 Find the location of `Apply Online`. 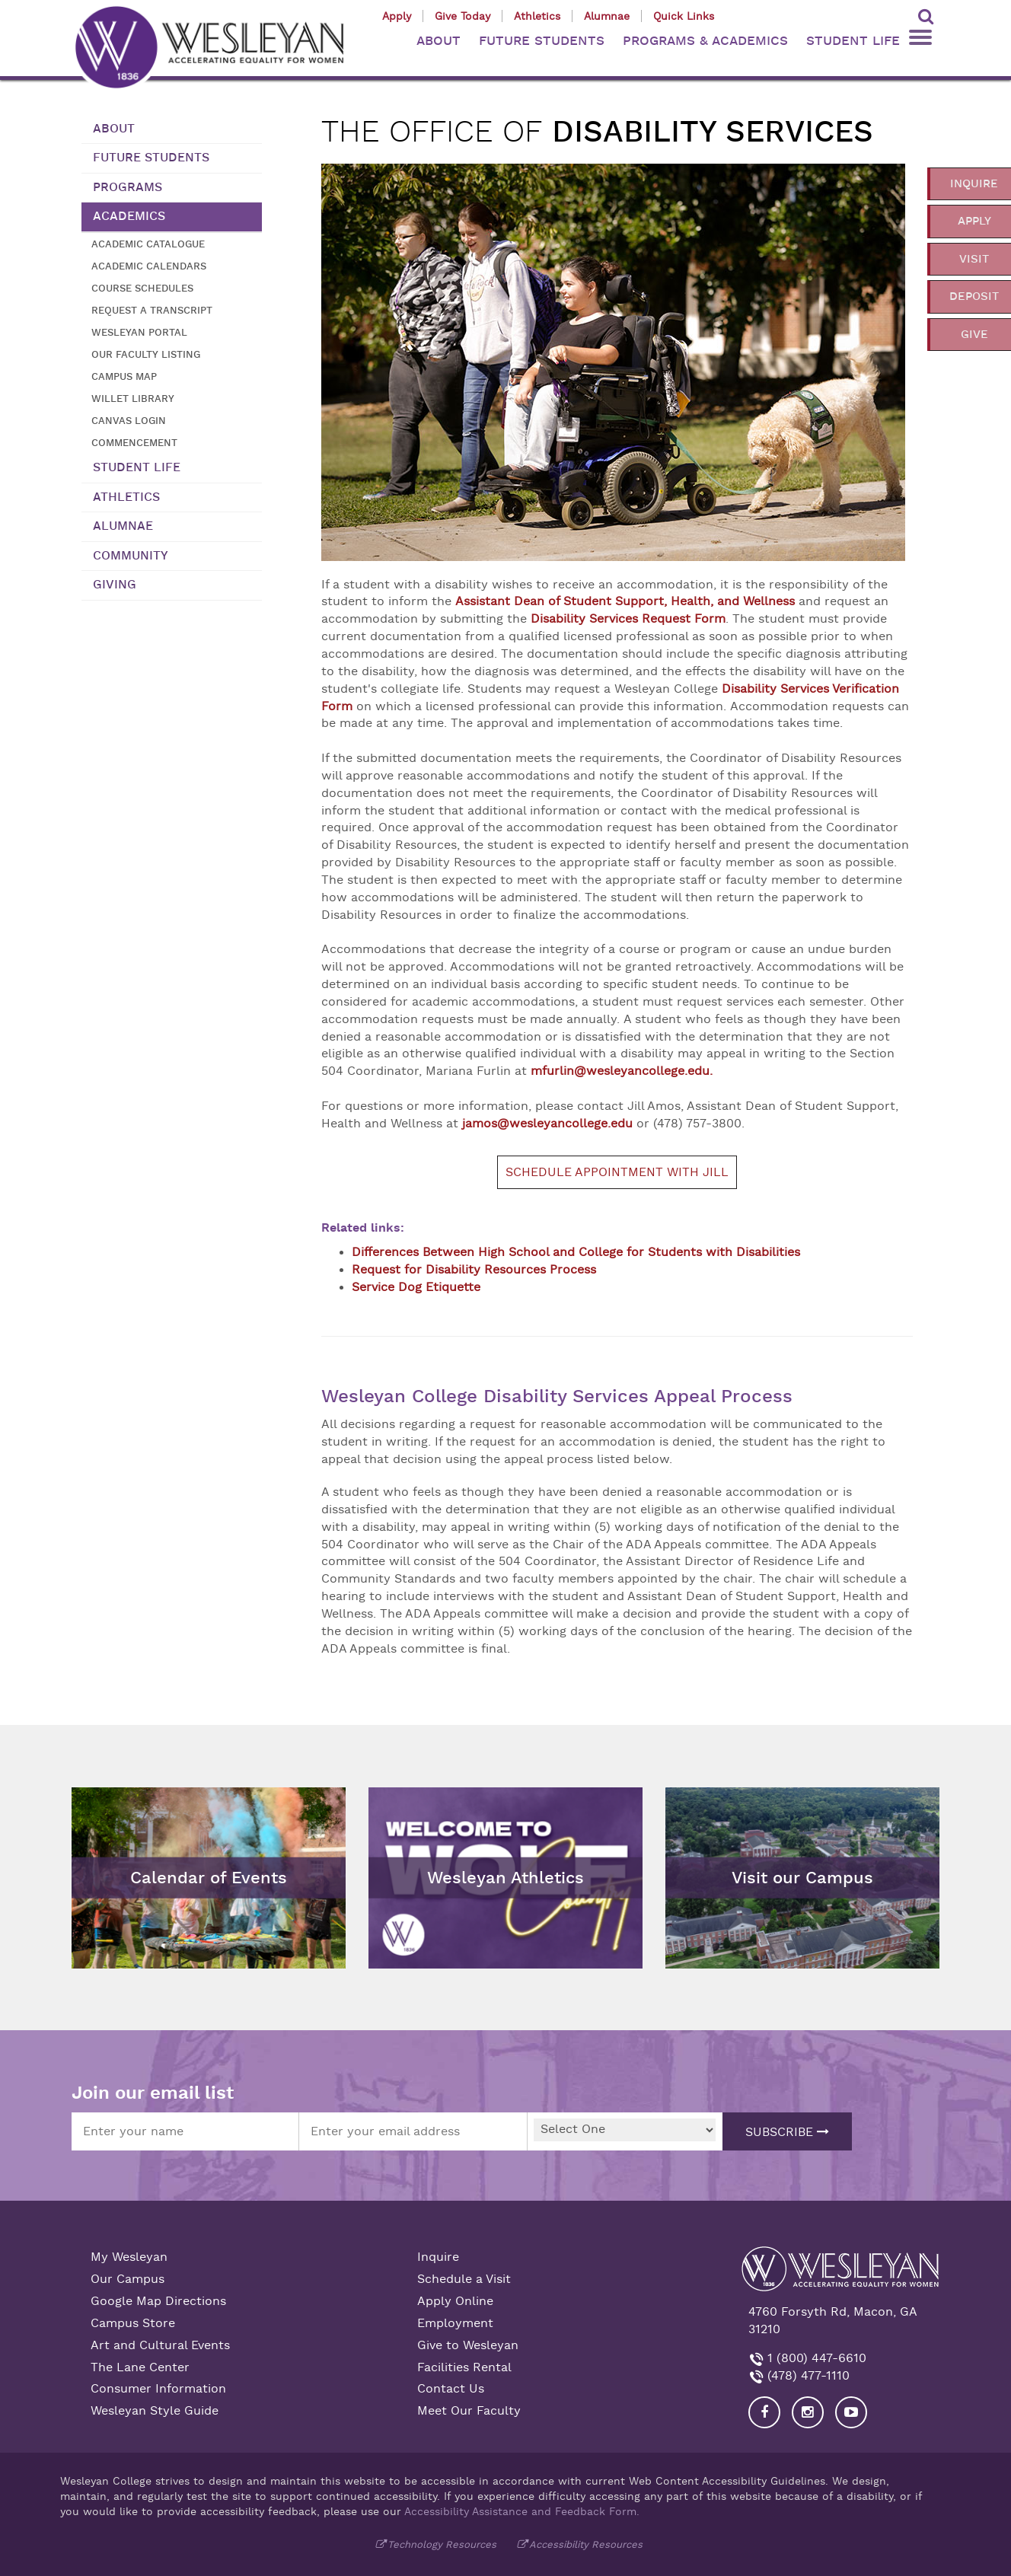

Apply Online is located at coordinates (455, 2301).